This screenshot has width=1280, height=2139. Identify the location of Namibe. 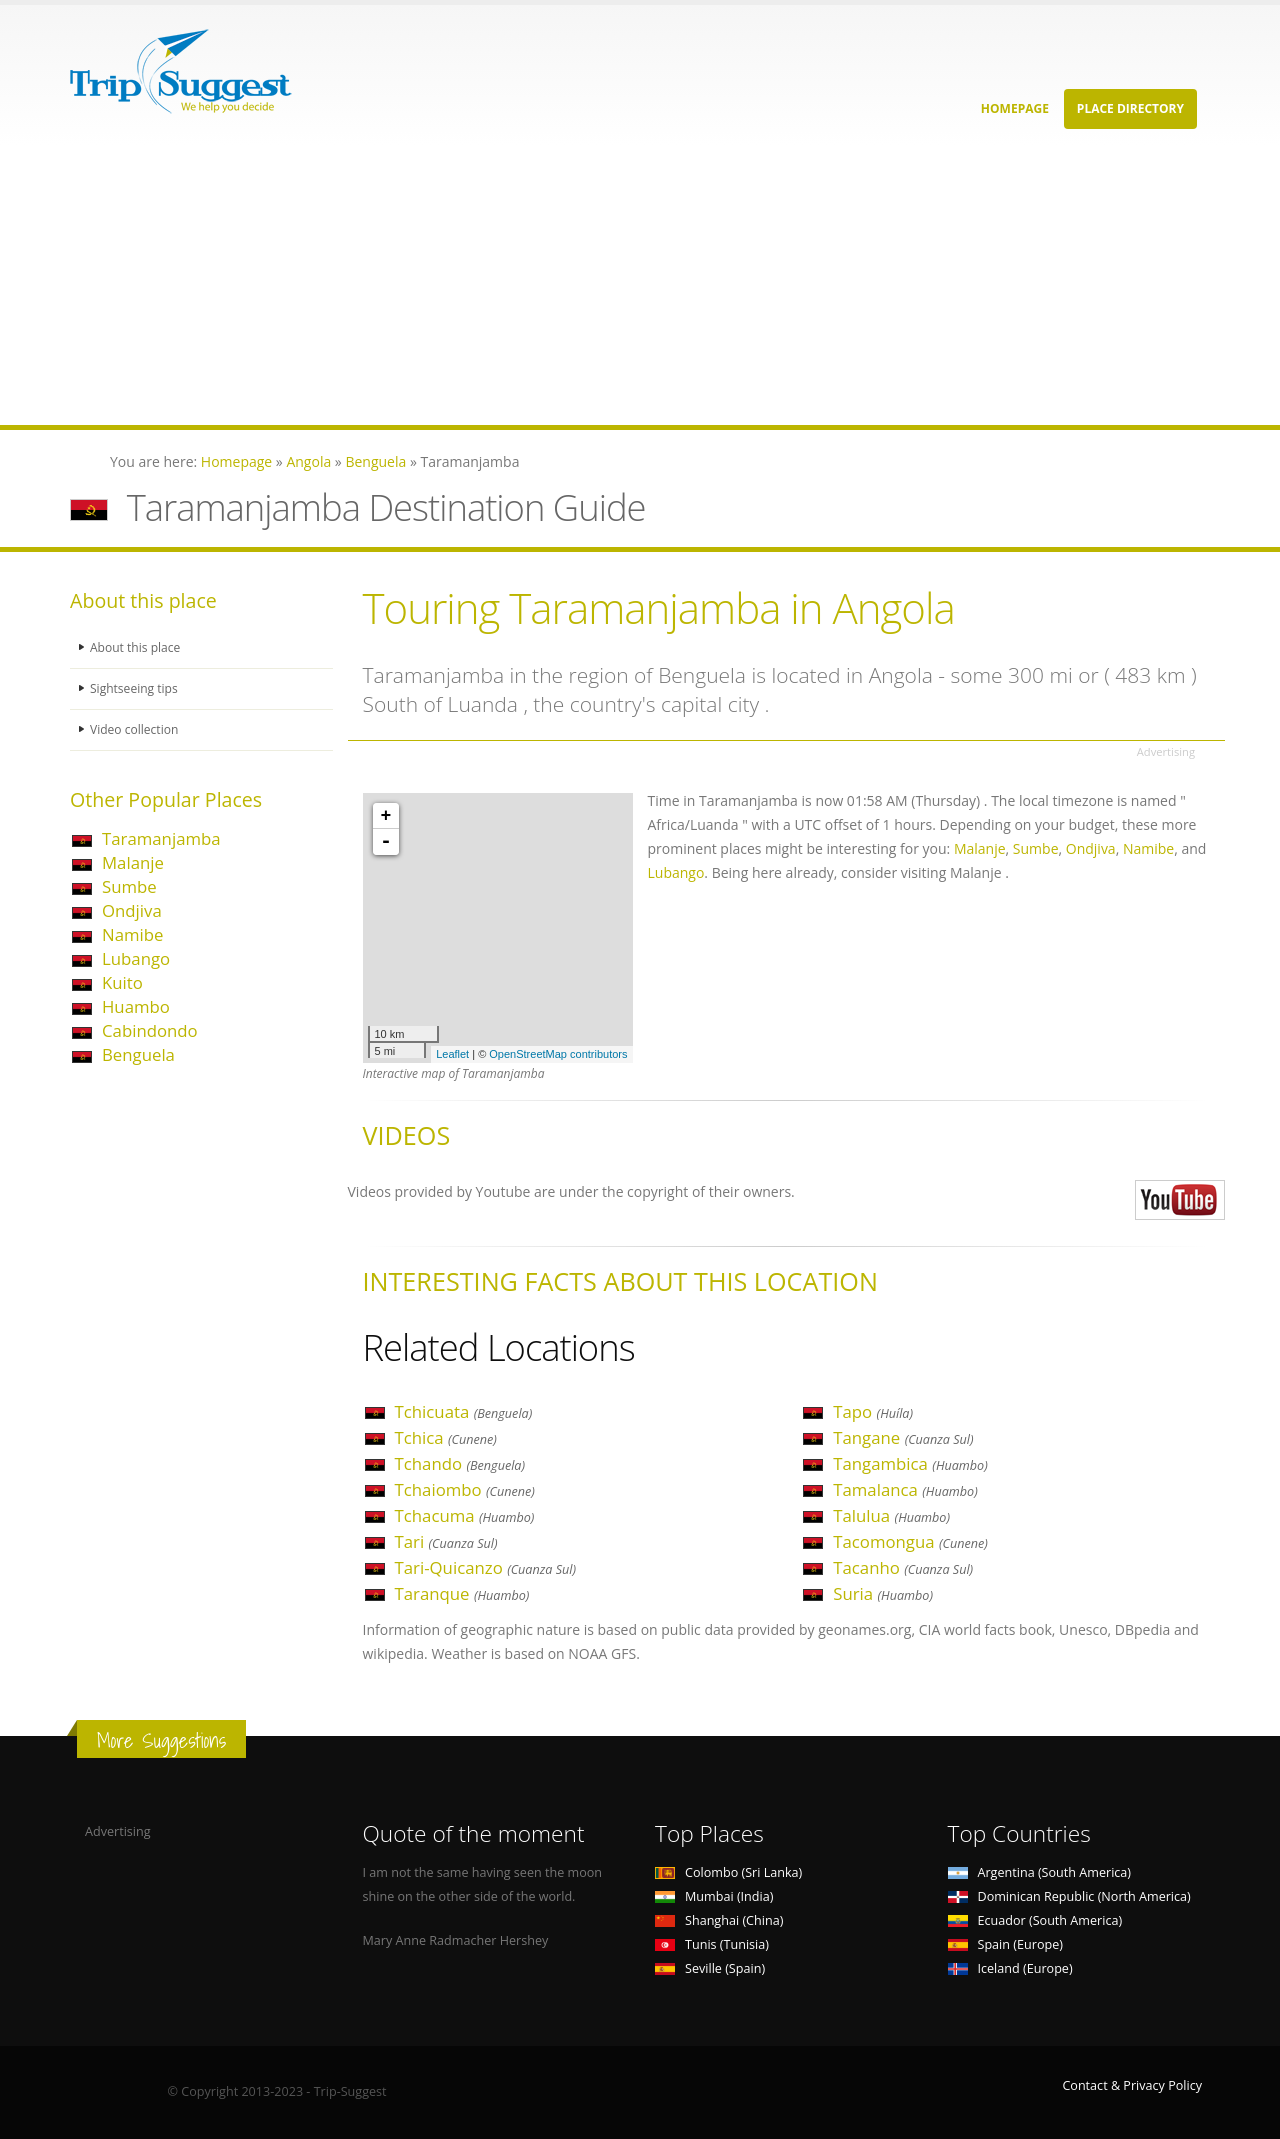
(132, 934).